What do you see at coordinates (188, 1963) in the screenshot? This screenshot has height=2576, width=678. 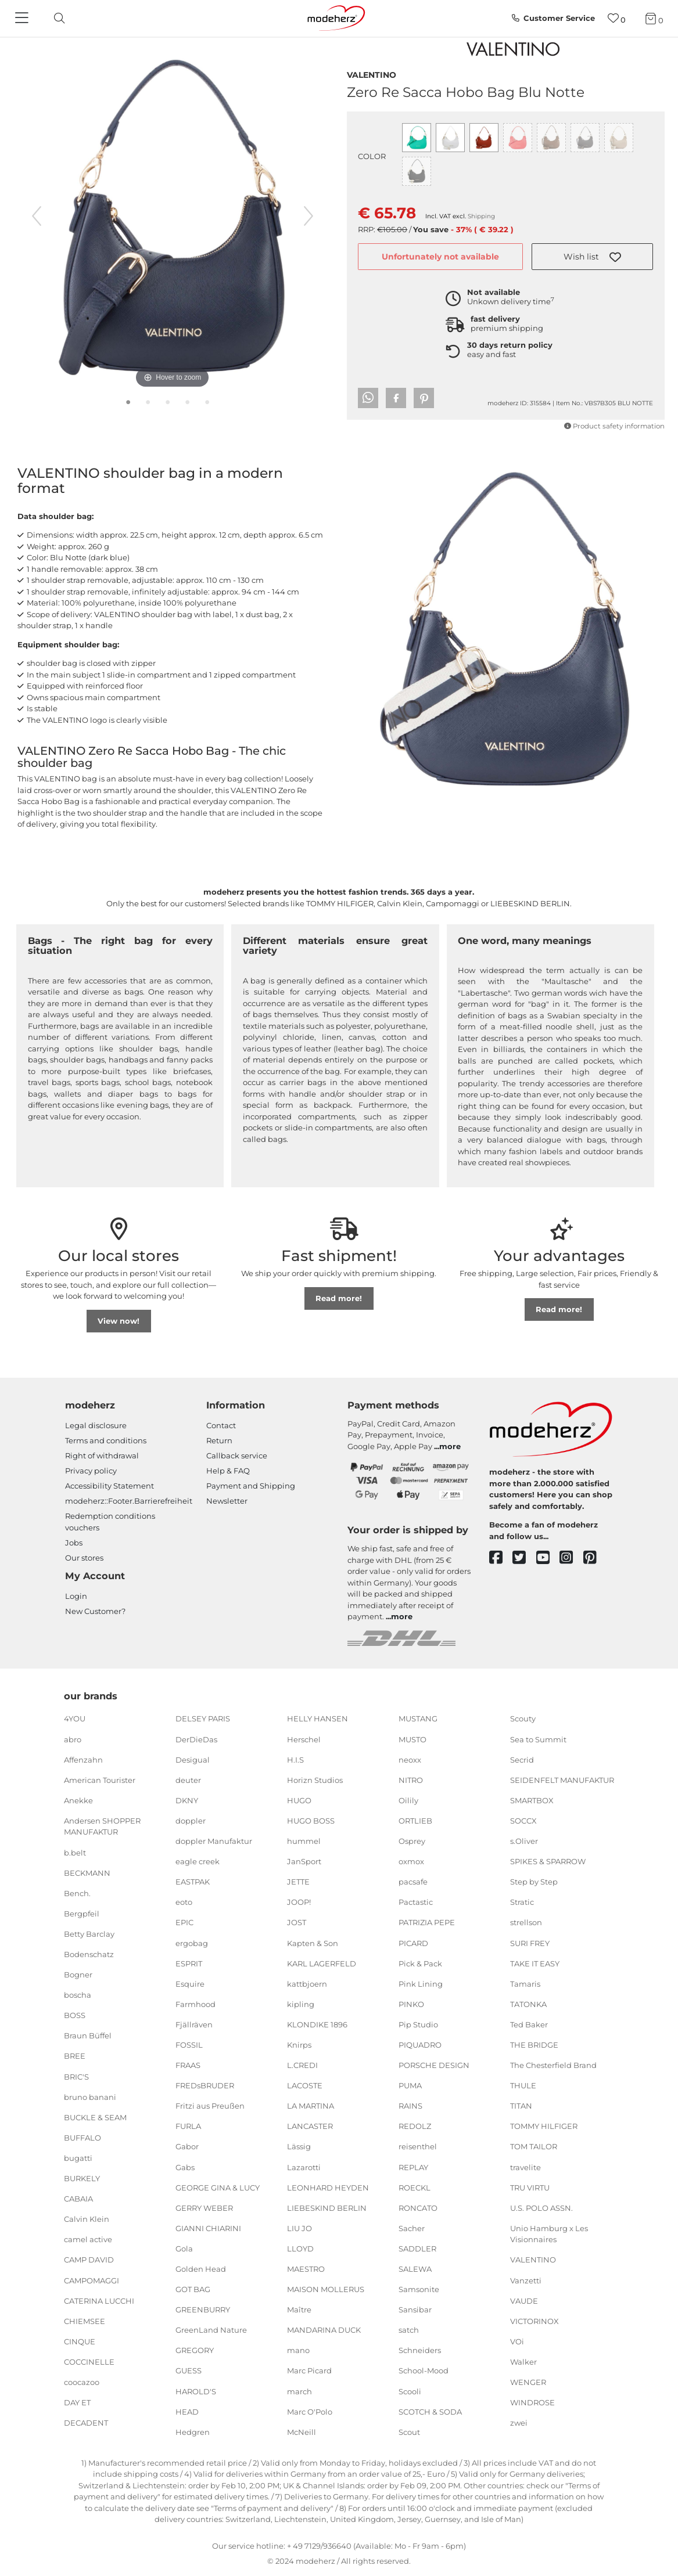 I see `ESPRIT` at bounding box center [188, 1963].